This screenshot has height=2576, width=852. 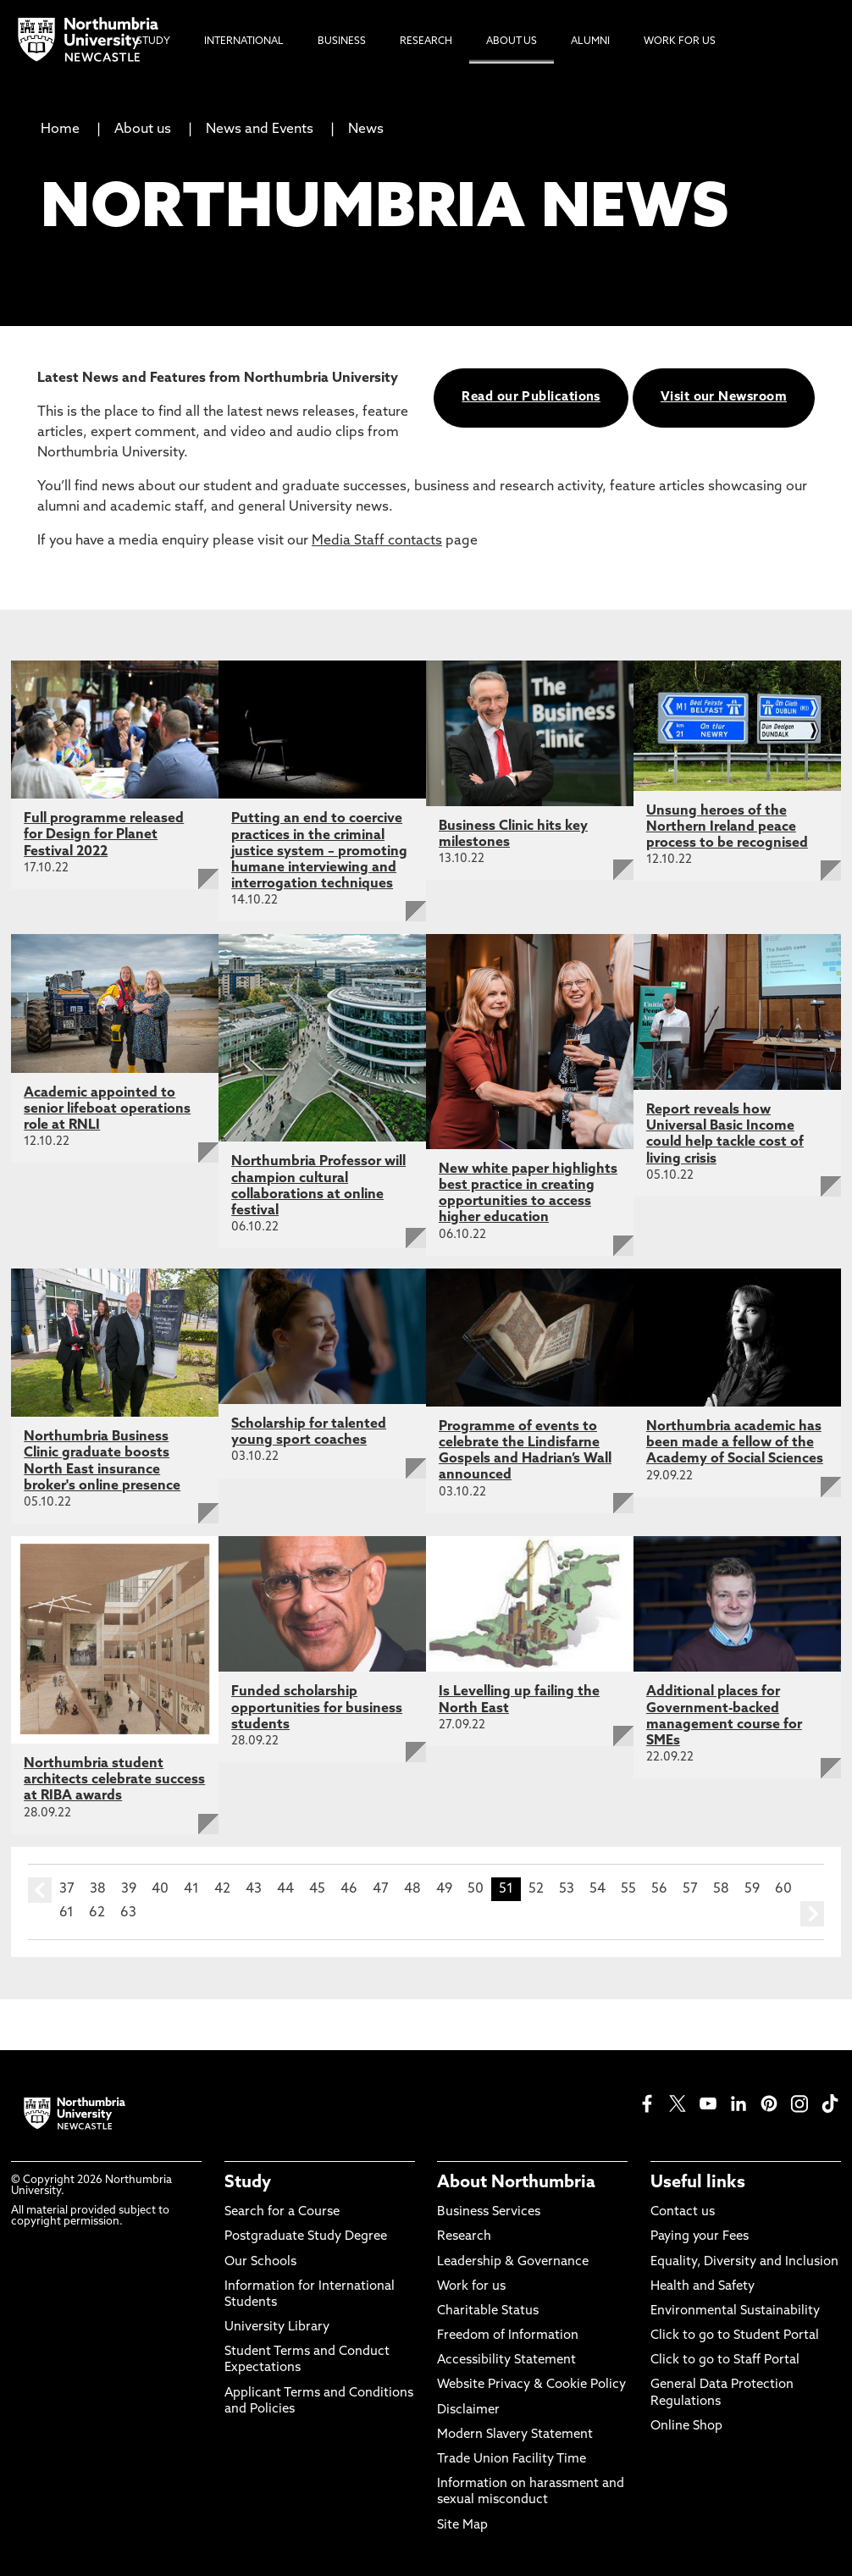 What do you see at coordinates (282, 2212) in the screenshot?
I see `Search for a Course` at bounding box center [282, 2212].